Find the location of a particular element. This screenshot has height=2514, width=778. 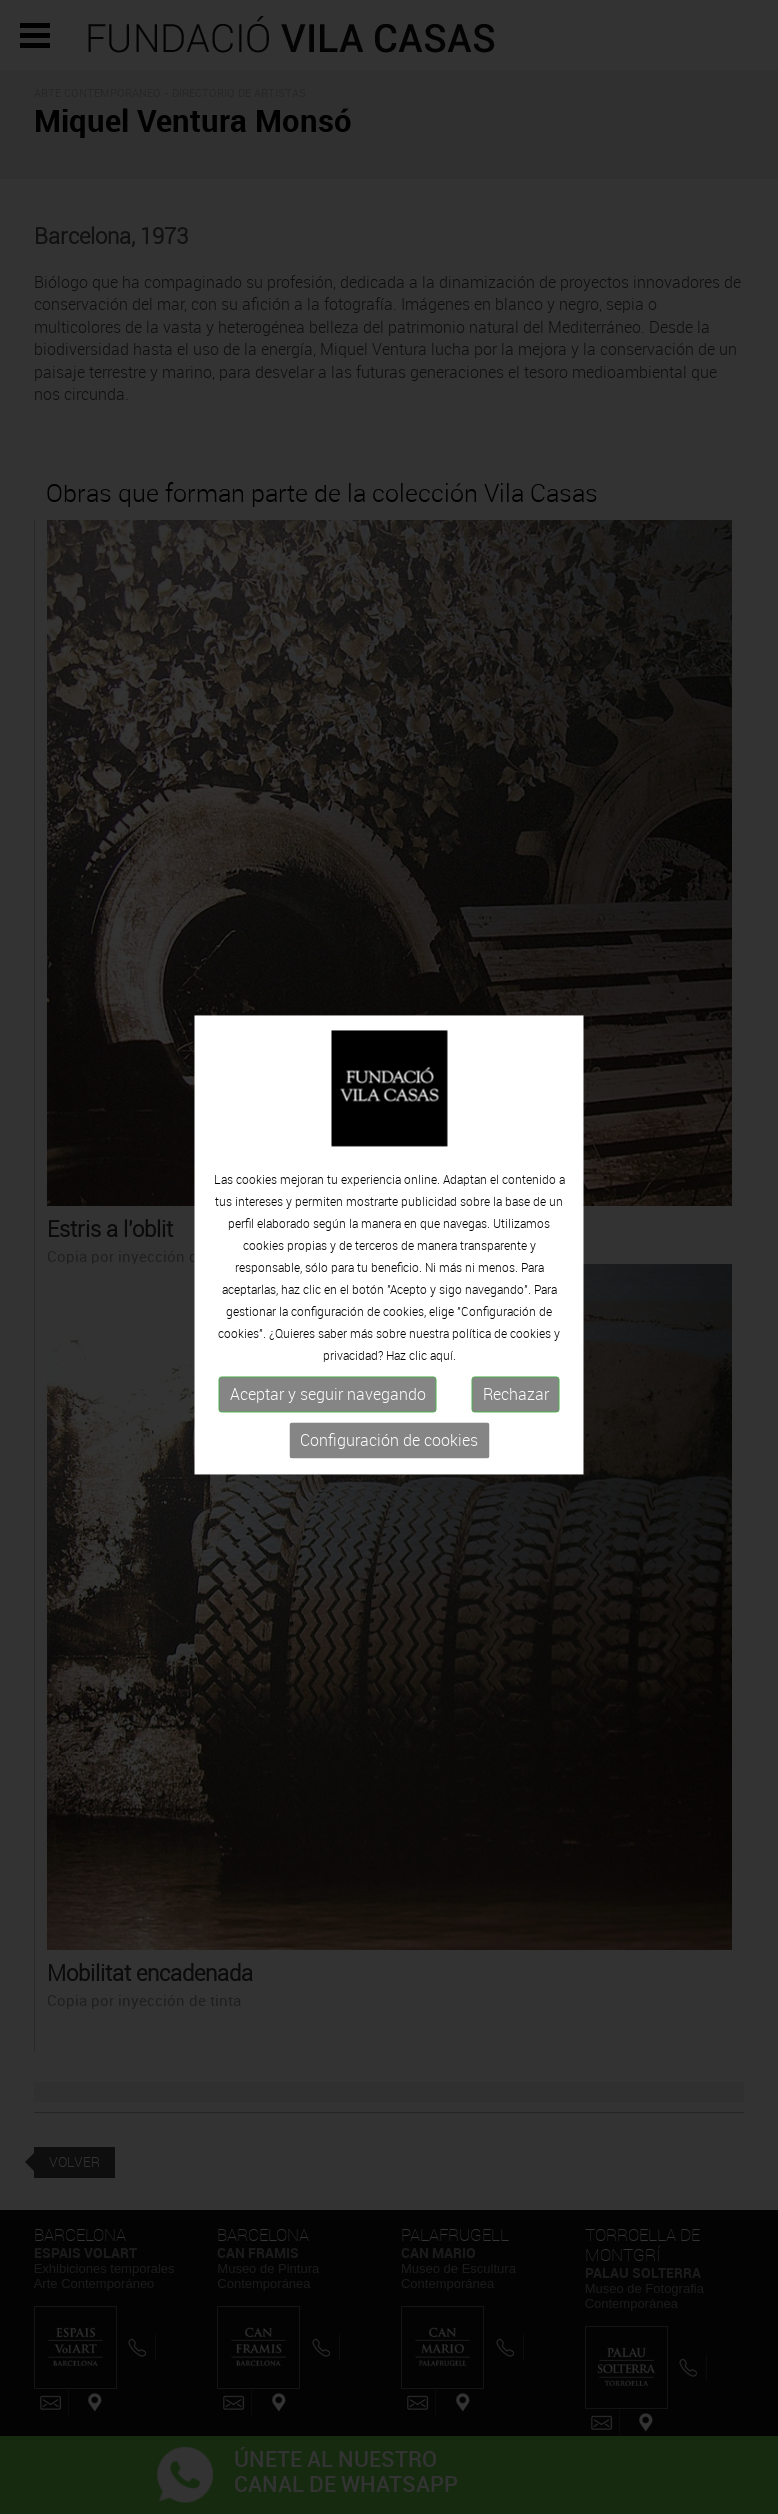

Rechazar is located at coordinates (516, 1391).